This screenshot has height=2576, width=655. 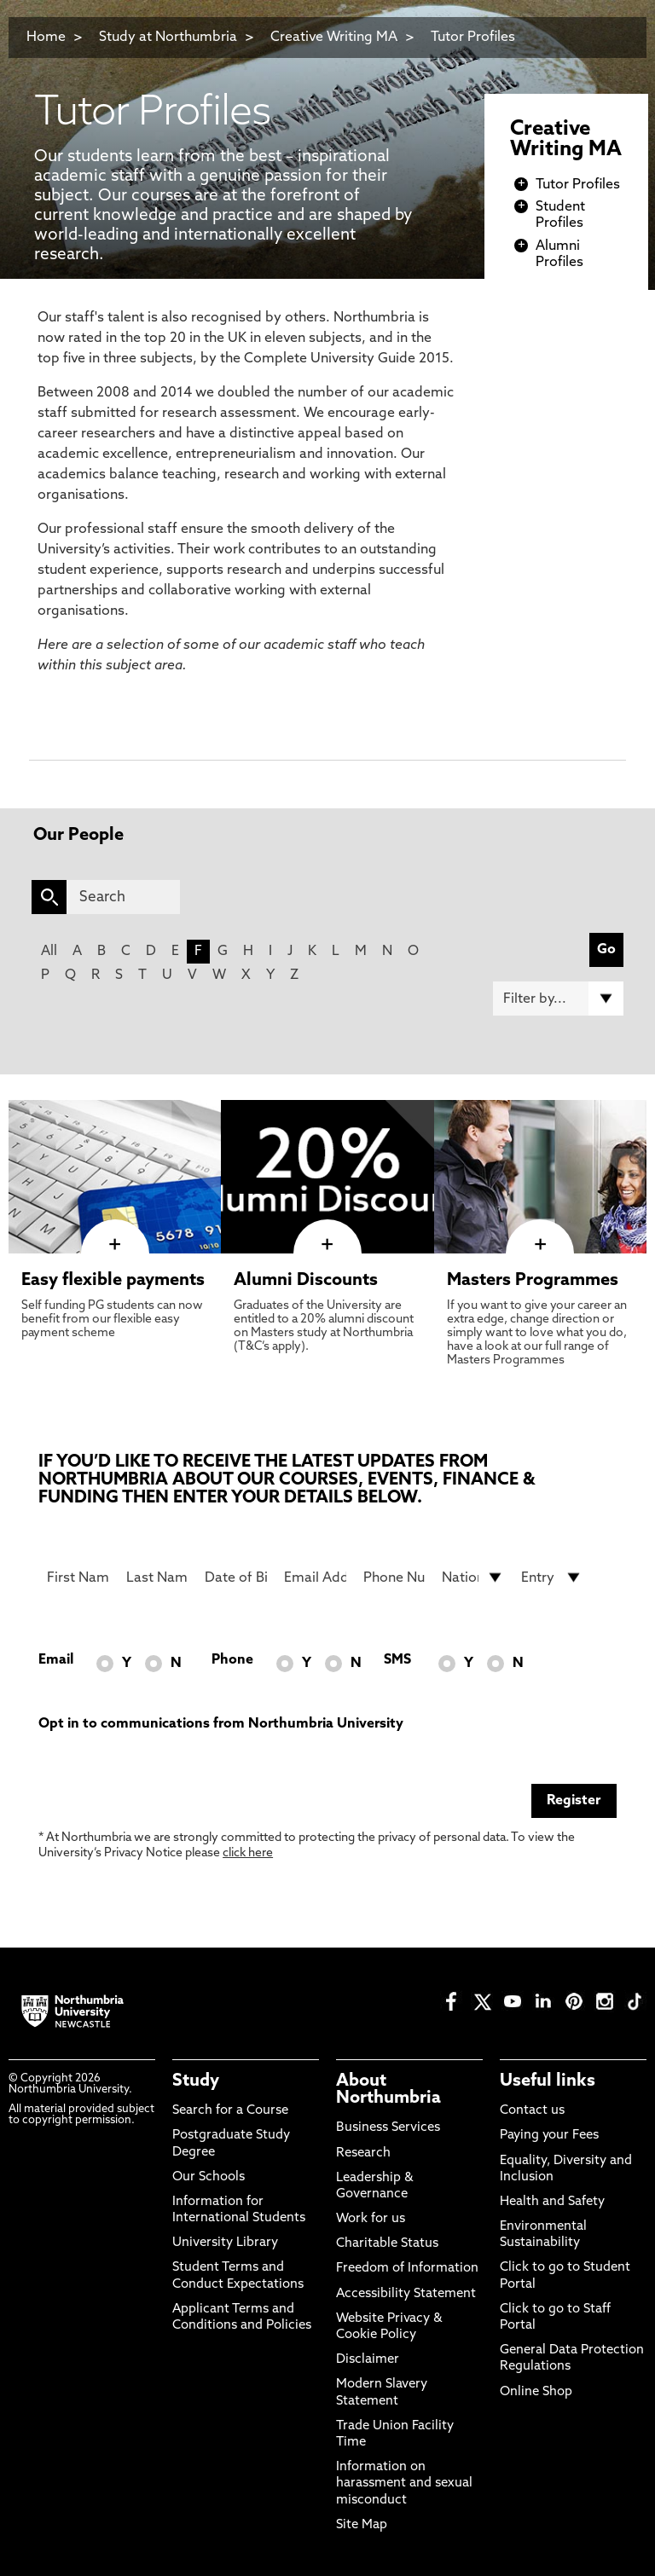 What do you see at coordinates (208, 2177) in the screenshot?
I see `Our Schools` at bounding box center [208, 2177].